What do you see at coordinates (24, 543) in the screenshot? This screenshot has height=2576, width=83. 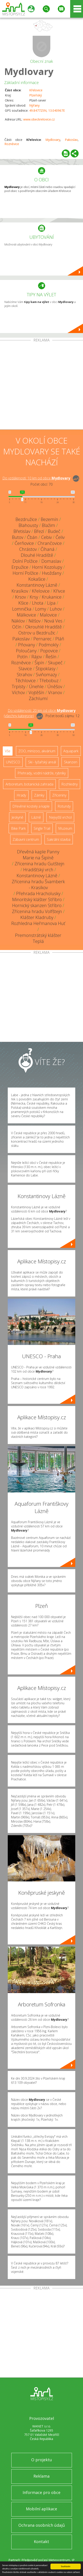 I see `Čerňovice` at bounding box center [24, 543].